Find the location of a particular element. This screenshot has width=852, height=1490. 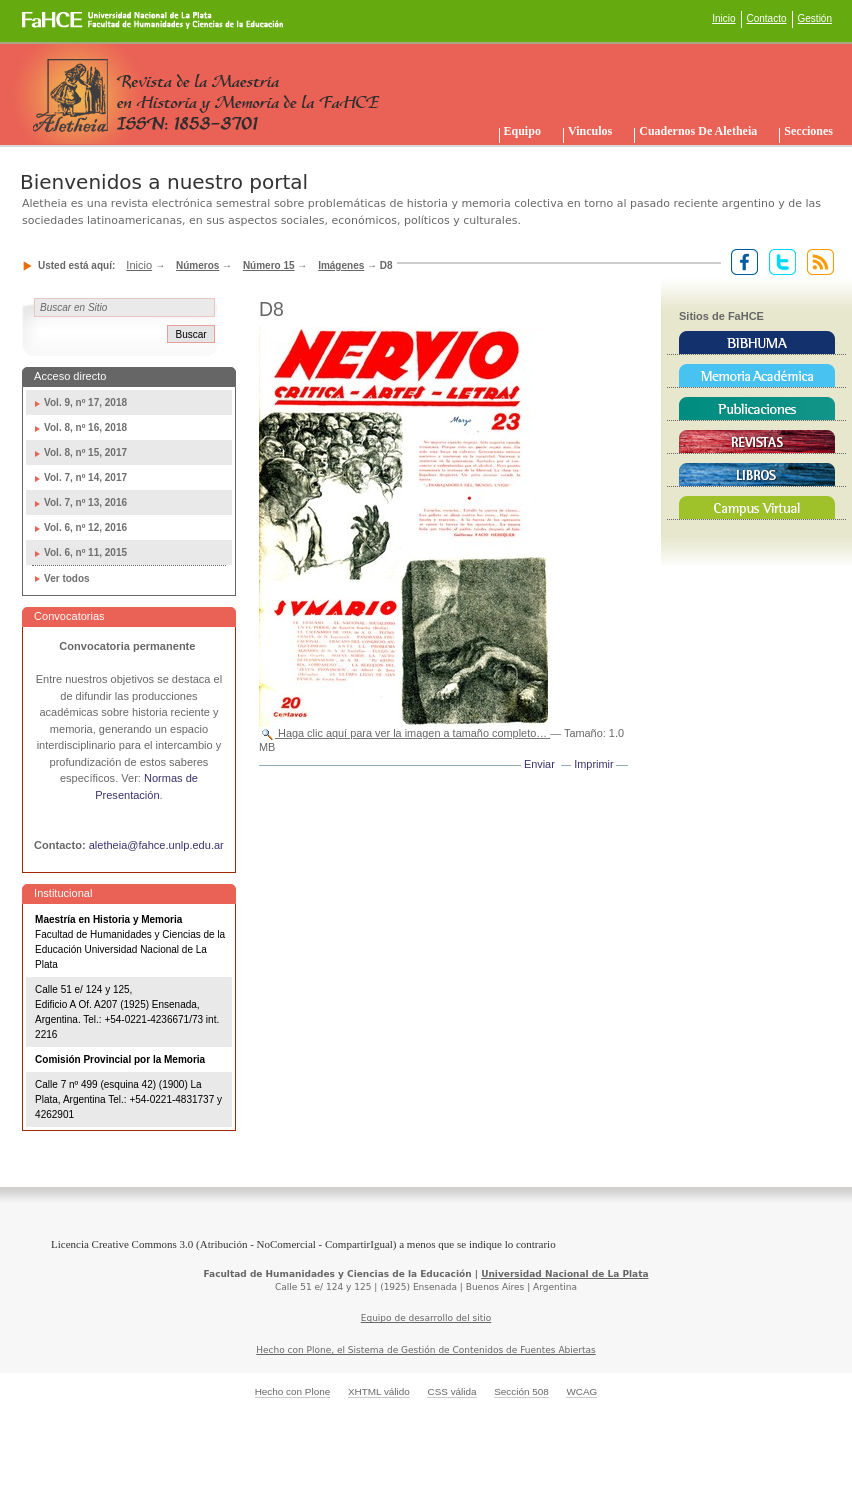

Ver todos is located at coordinates (67, 578).